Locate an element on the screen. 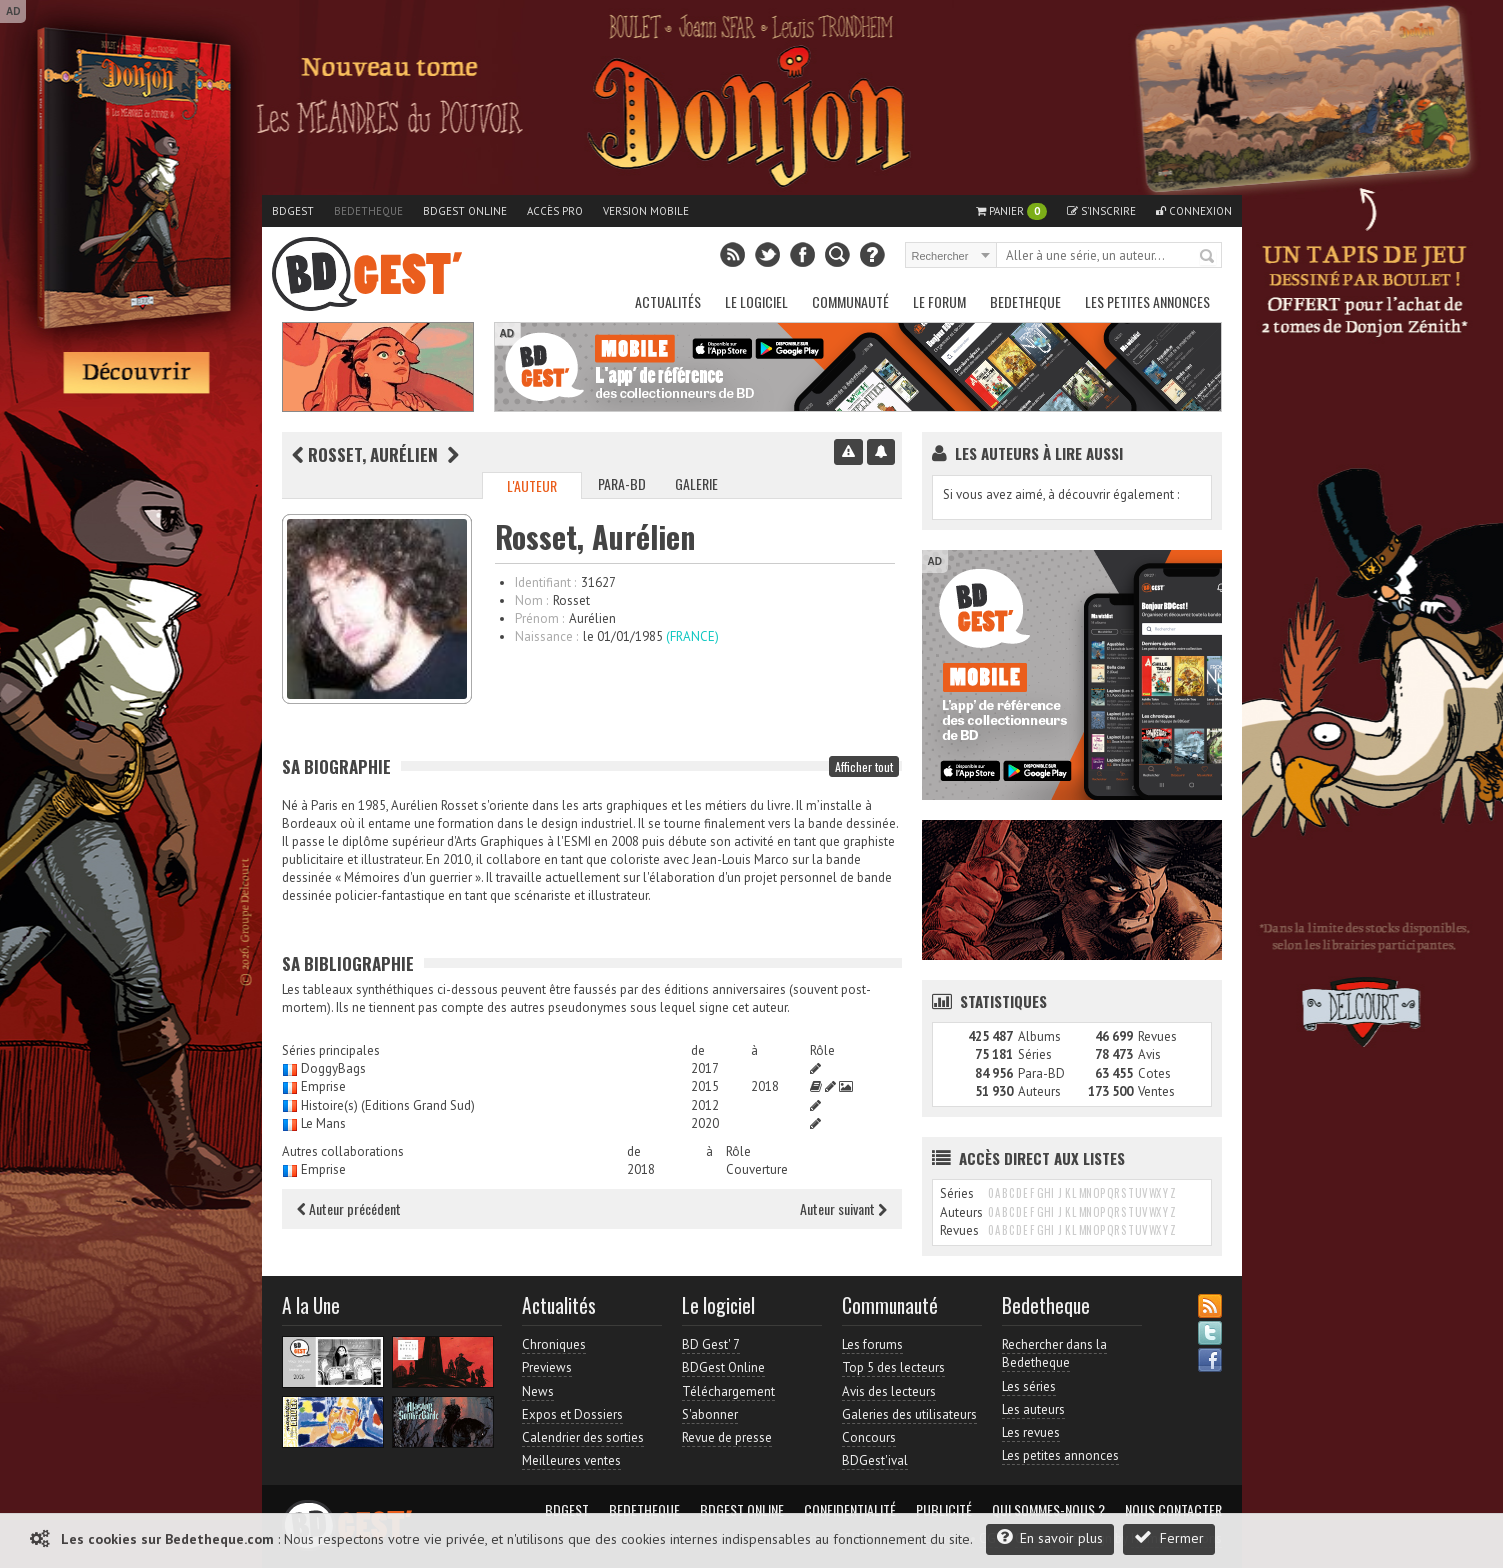  Version mobile is located at coordinates (646, 211).